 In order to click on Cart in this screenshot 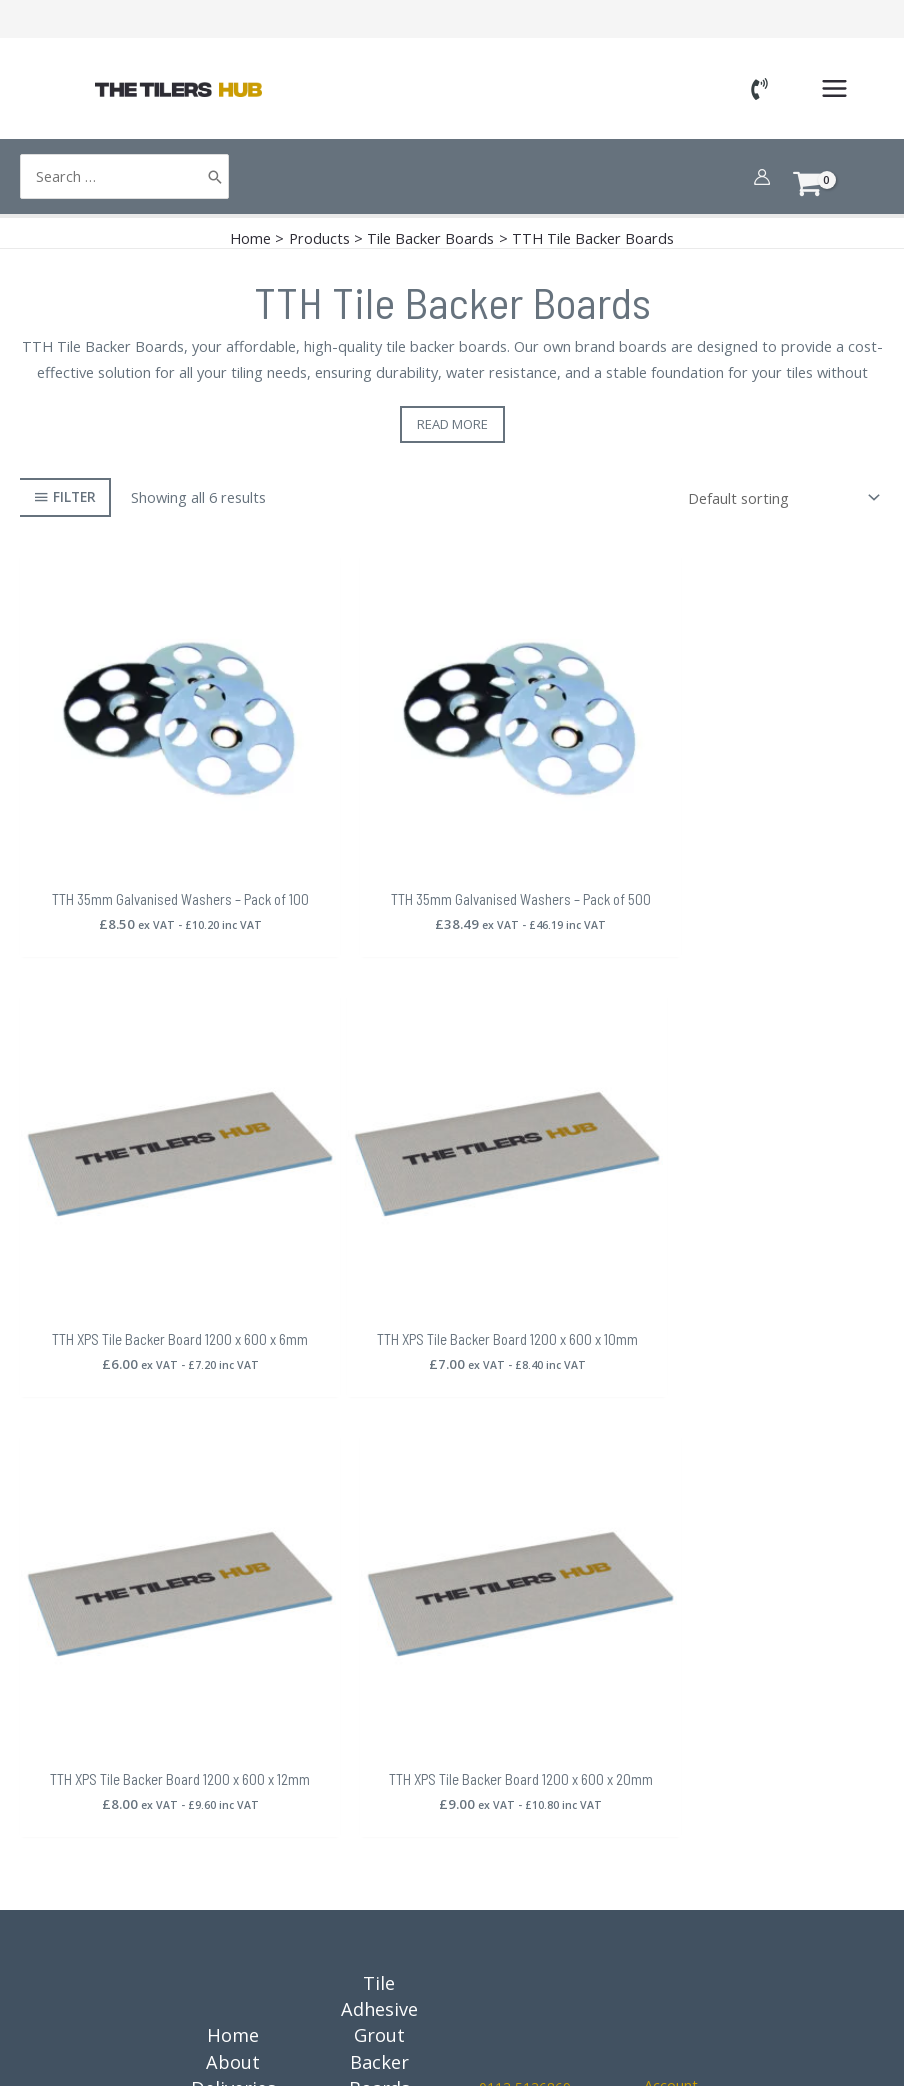, I will do `click(681, 1664)`.